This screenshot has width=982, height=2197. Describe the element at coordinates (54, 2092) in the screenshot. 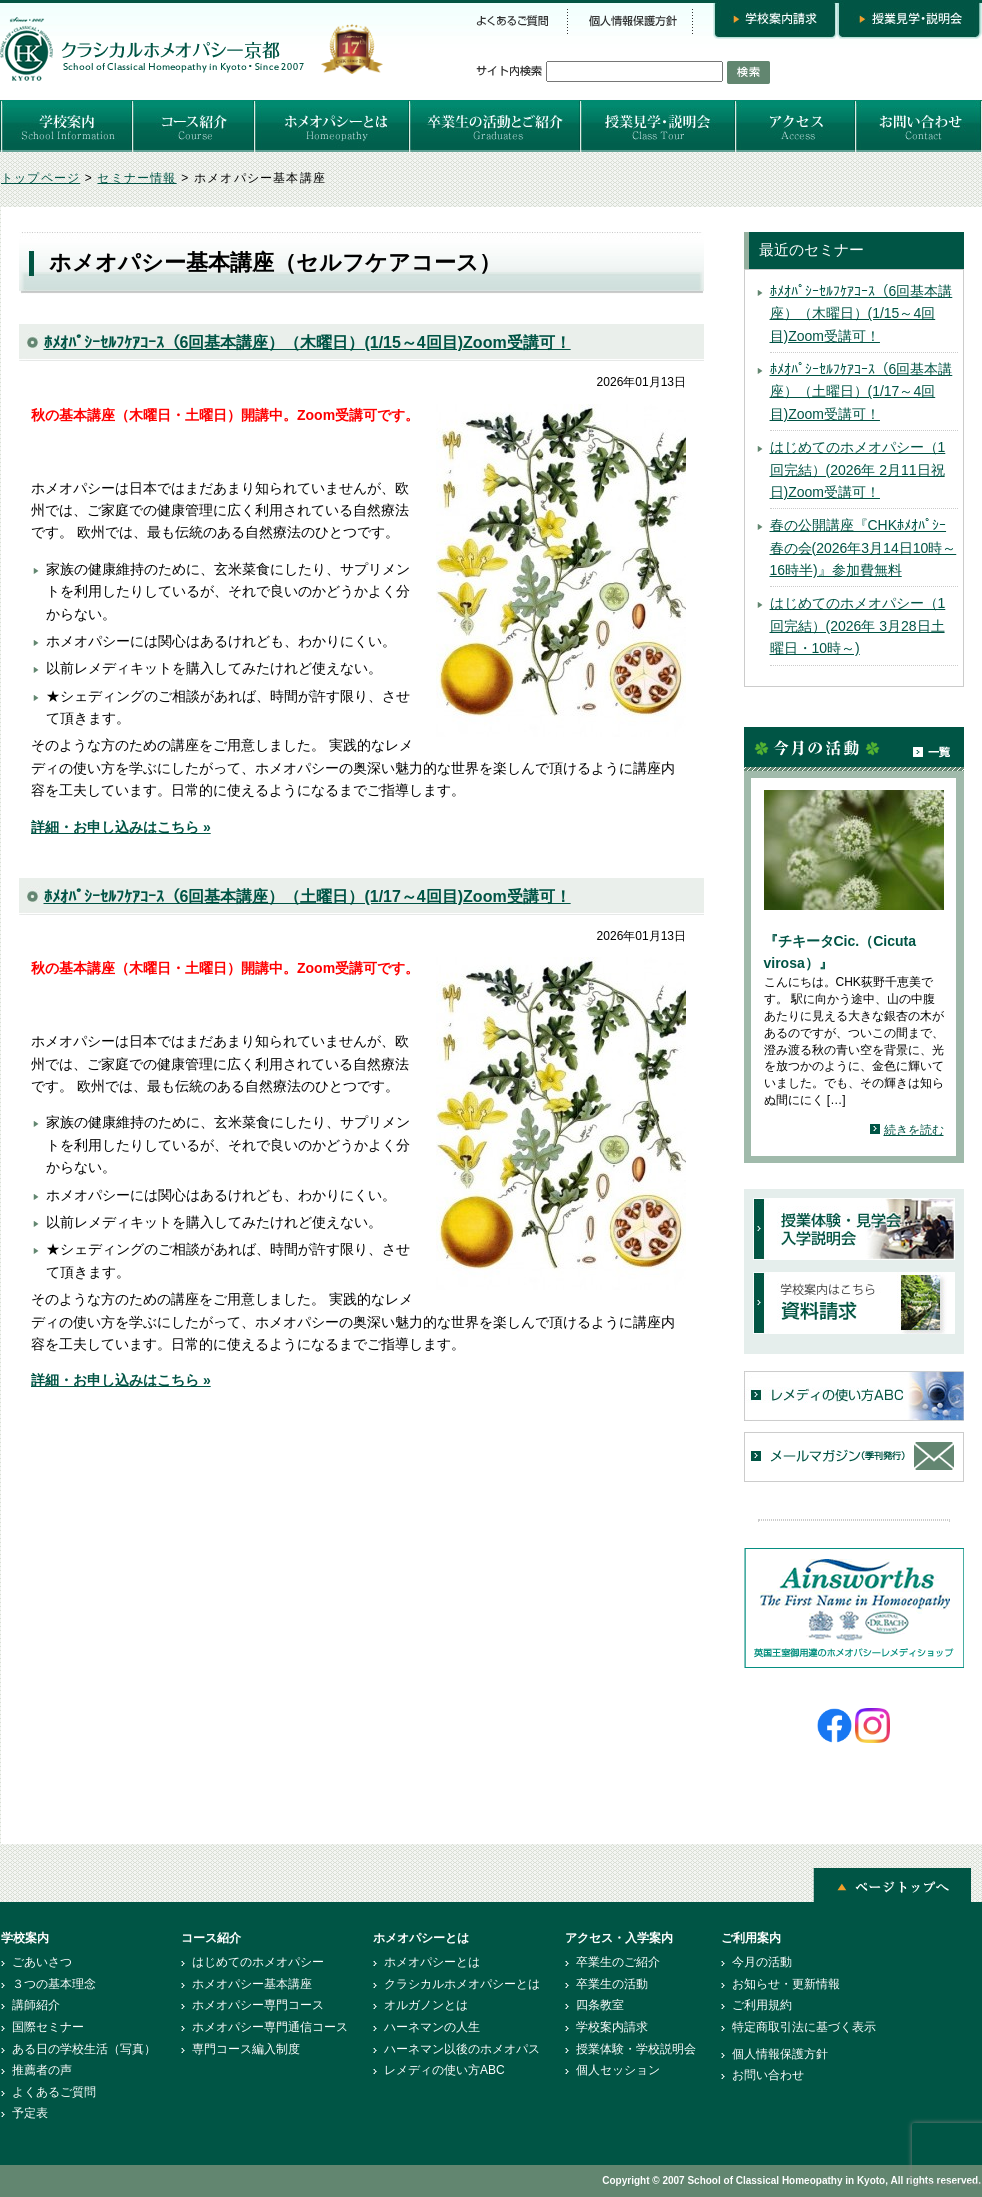

I see `よくあるご質問` at that location.